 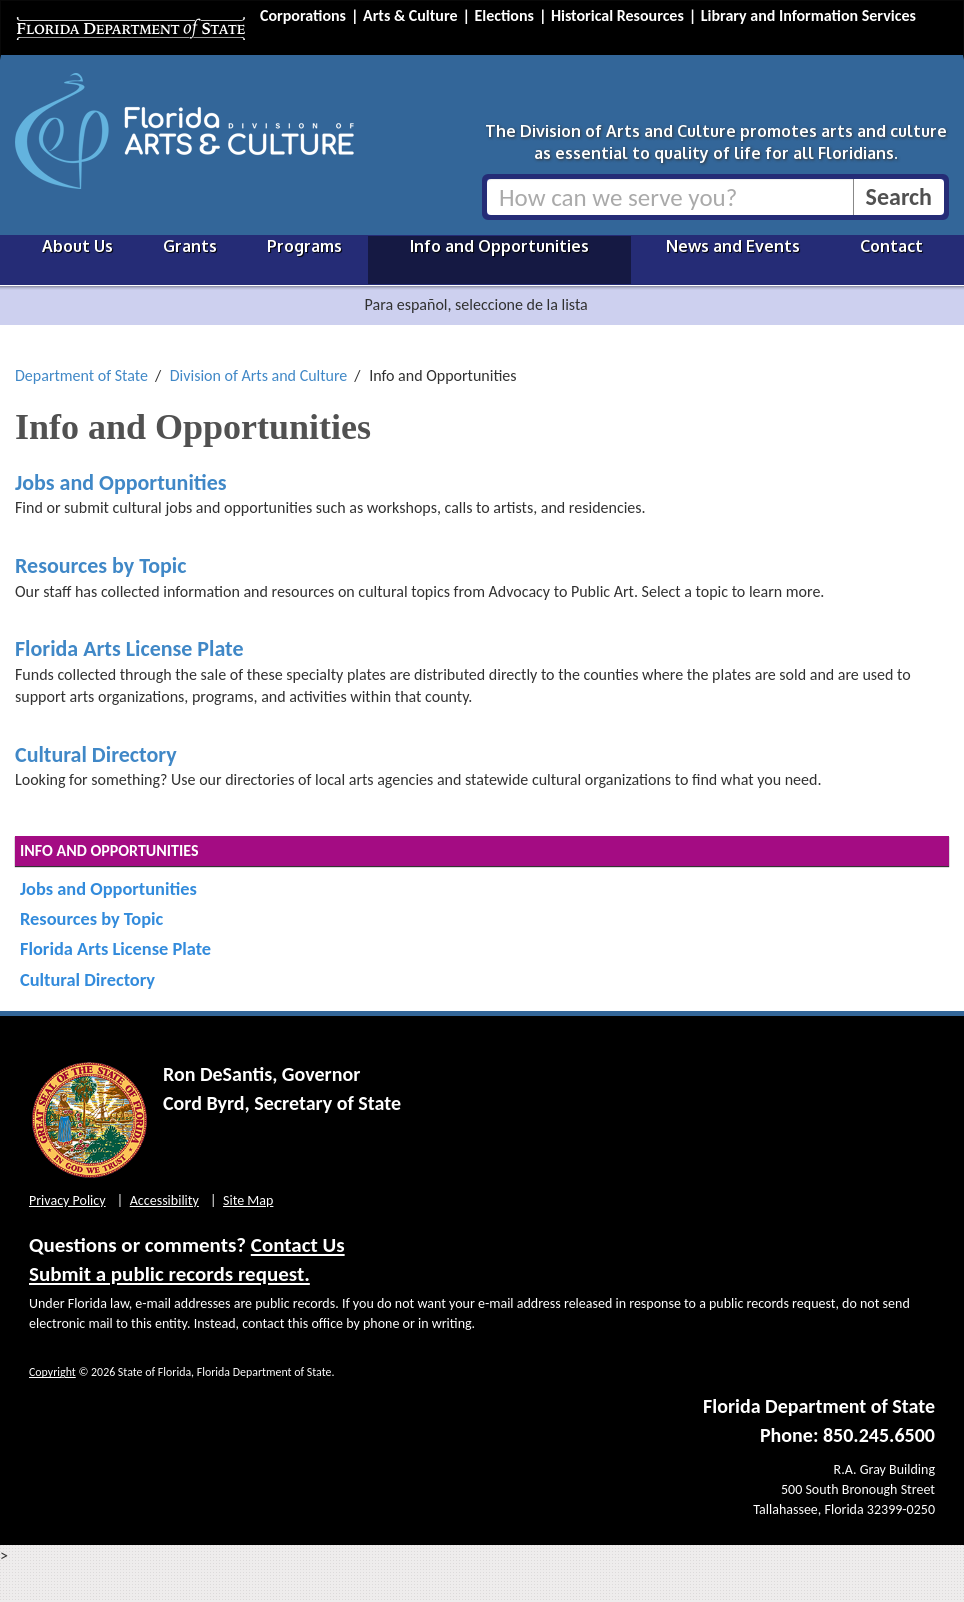 What do you see at coordinates (733, 246) in the screenshot?
I see `News and Events` at bounding box center [733, 246].